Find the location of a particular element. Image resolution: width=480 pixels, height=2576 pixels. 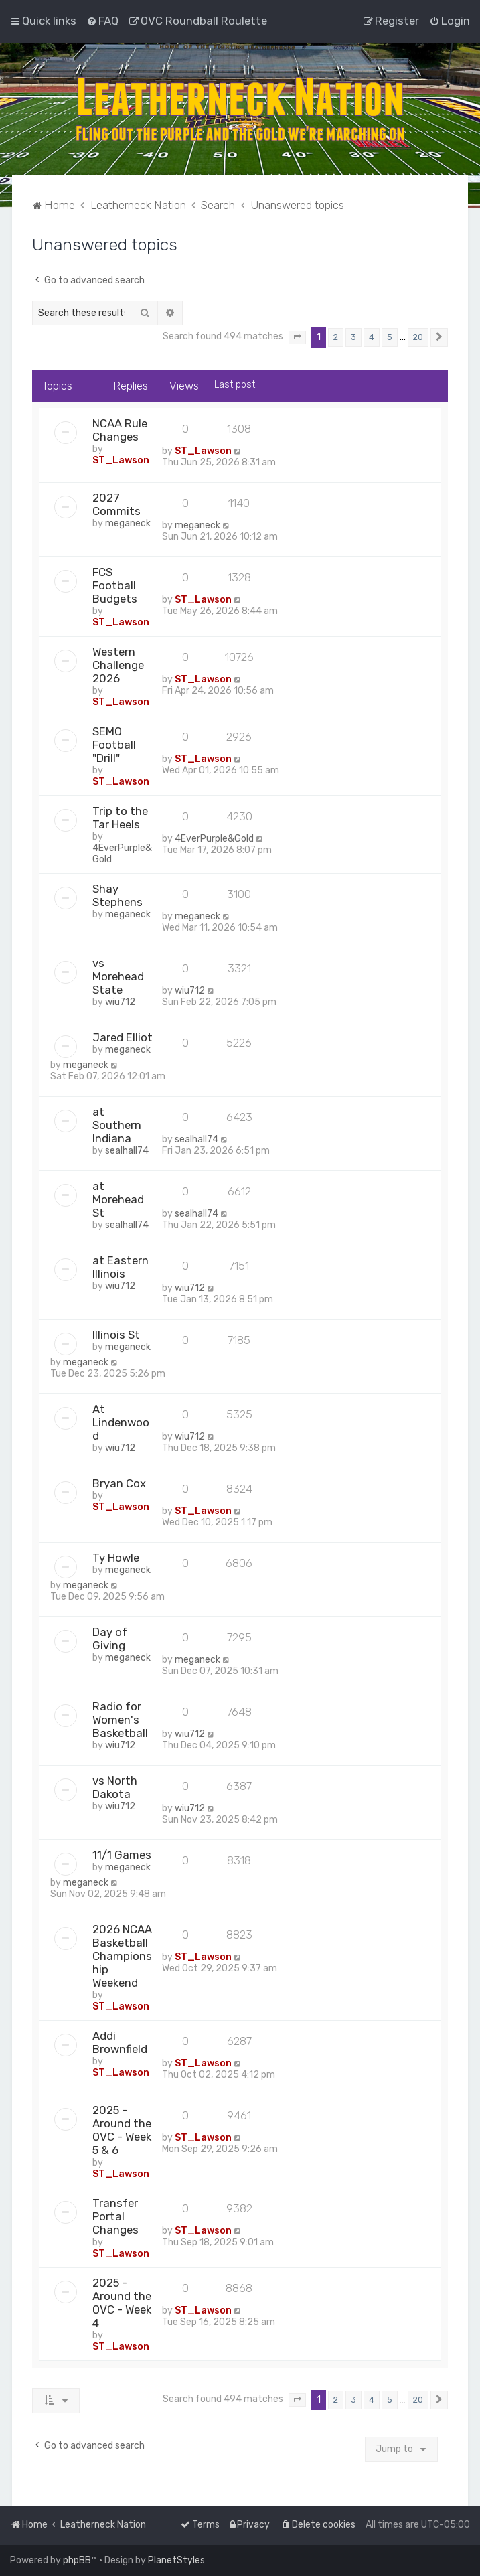

Western Challenge 2026 is located at coordinates (118, 665).